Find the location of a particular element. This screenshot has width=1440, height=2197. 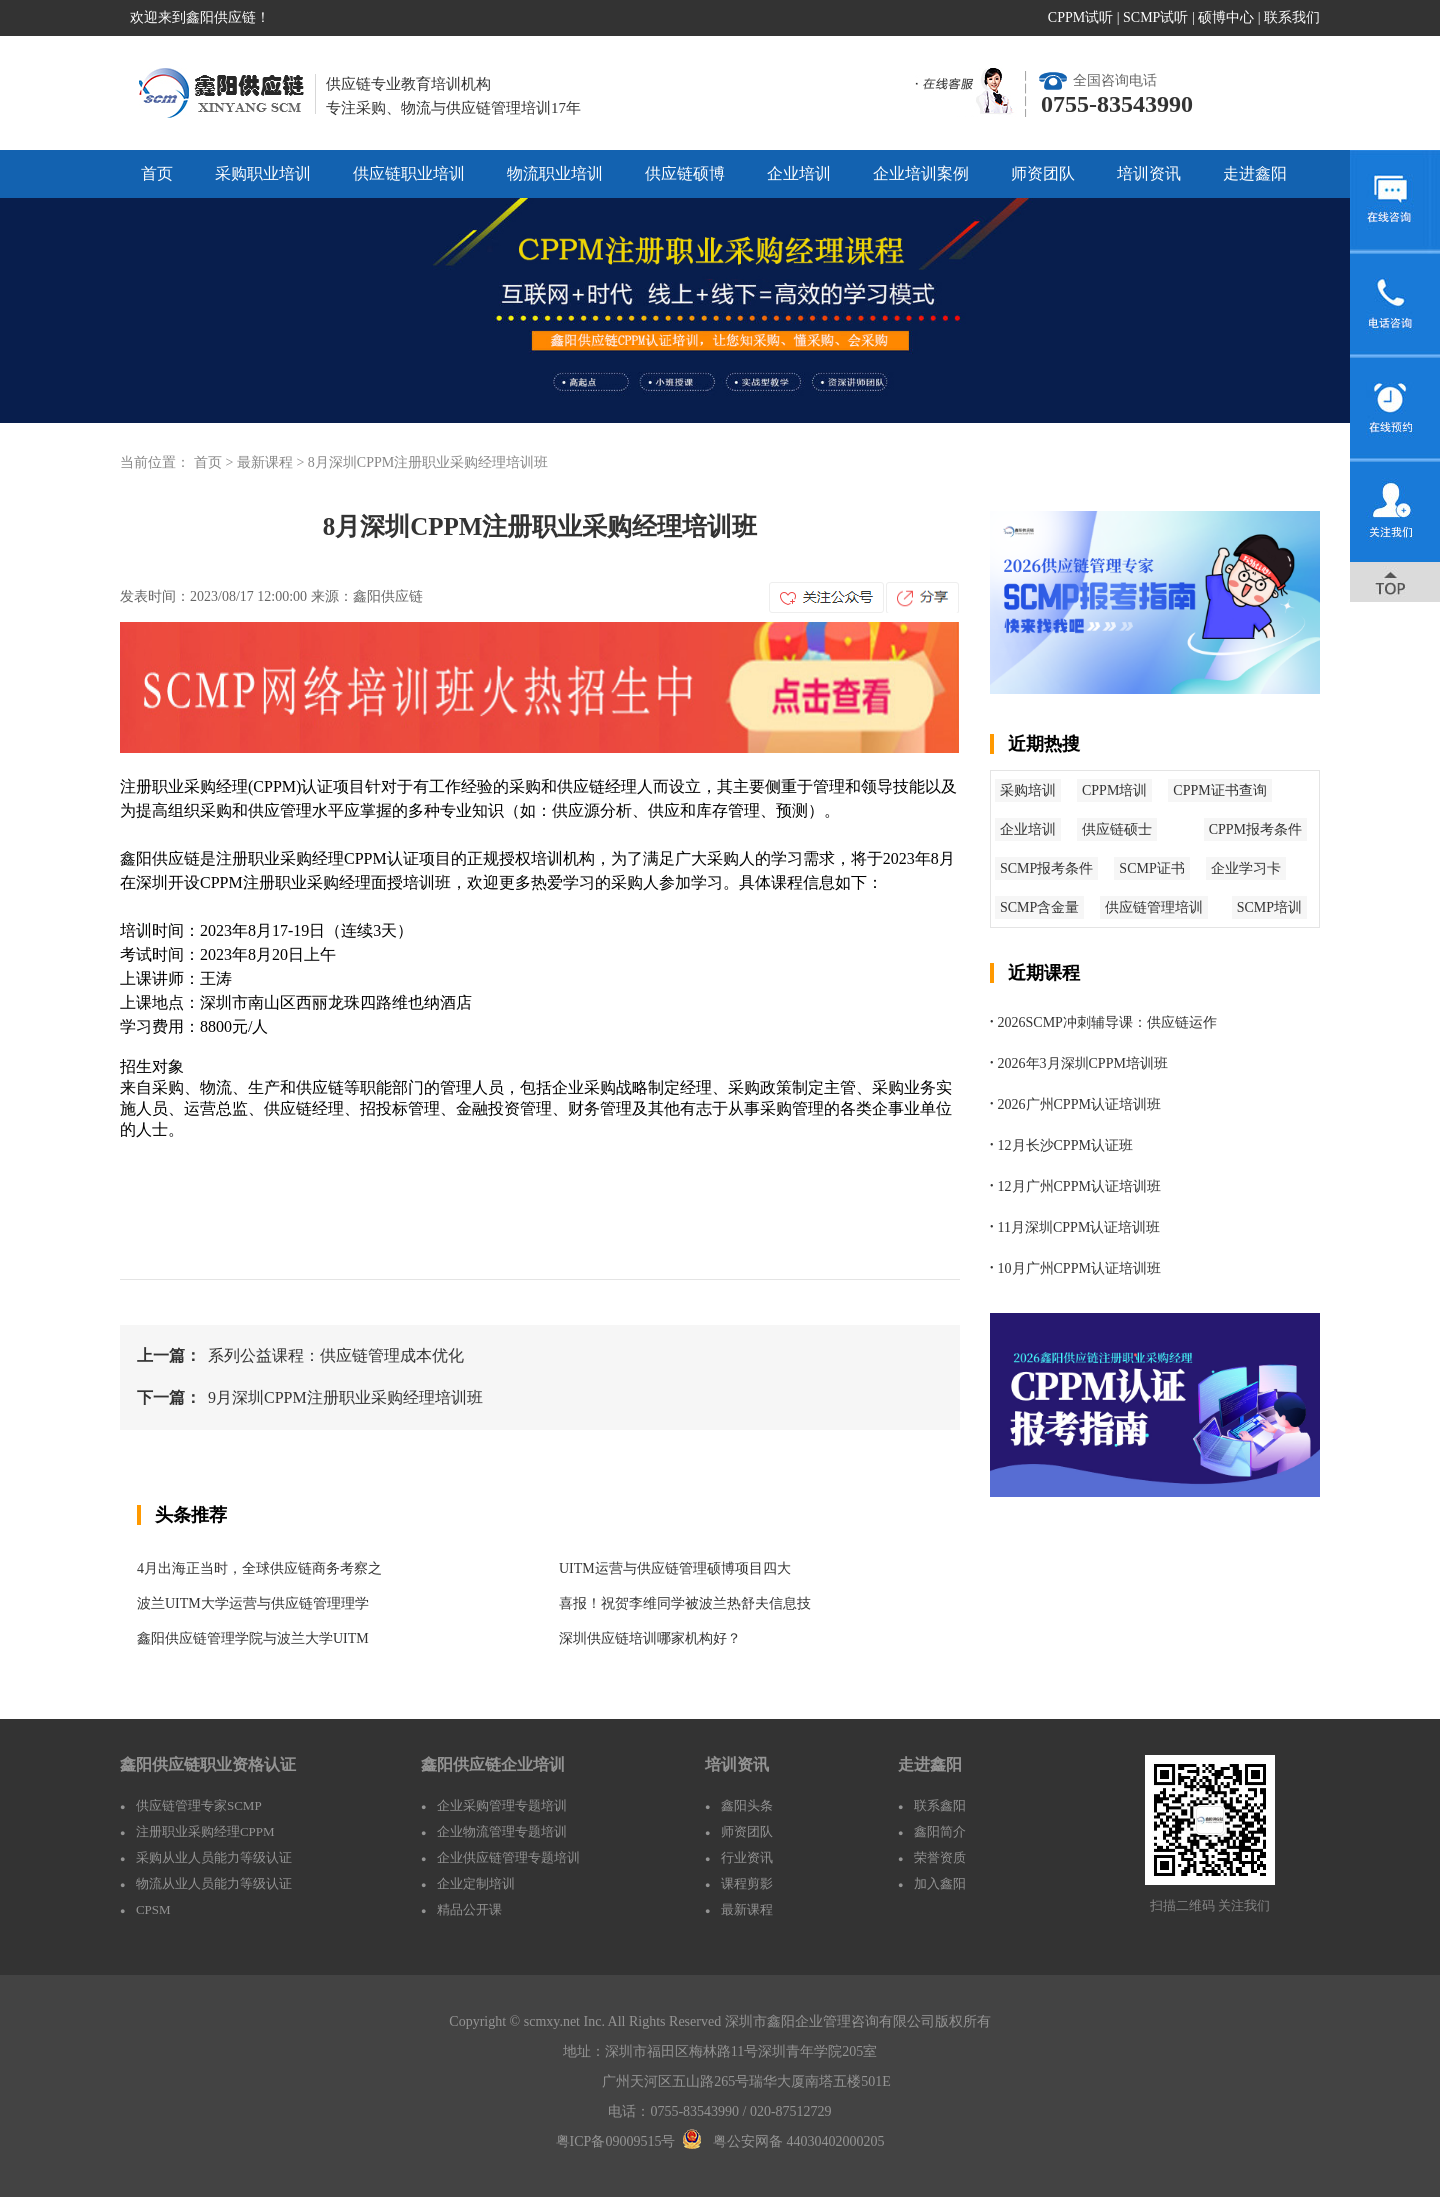

SCMP报考条件 is located at coordinates (1046, 868).